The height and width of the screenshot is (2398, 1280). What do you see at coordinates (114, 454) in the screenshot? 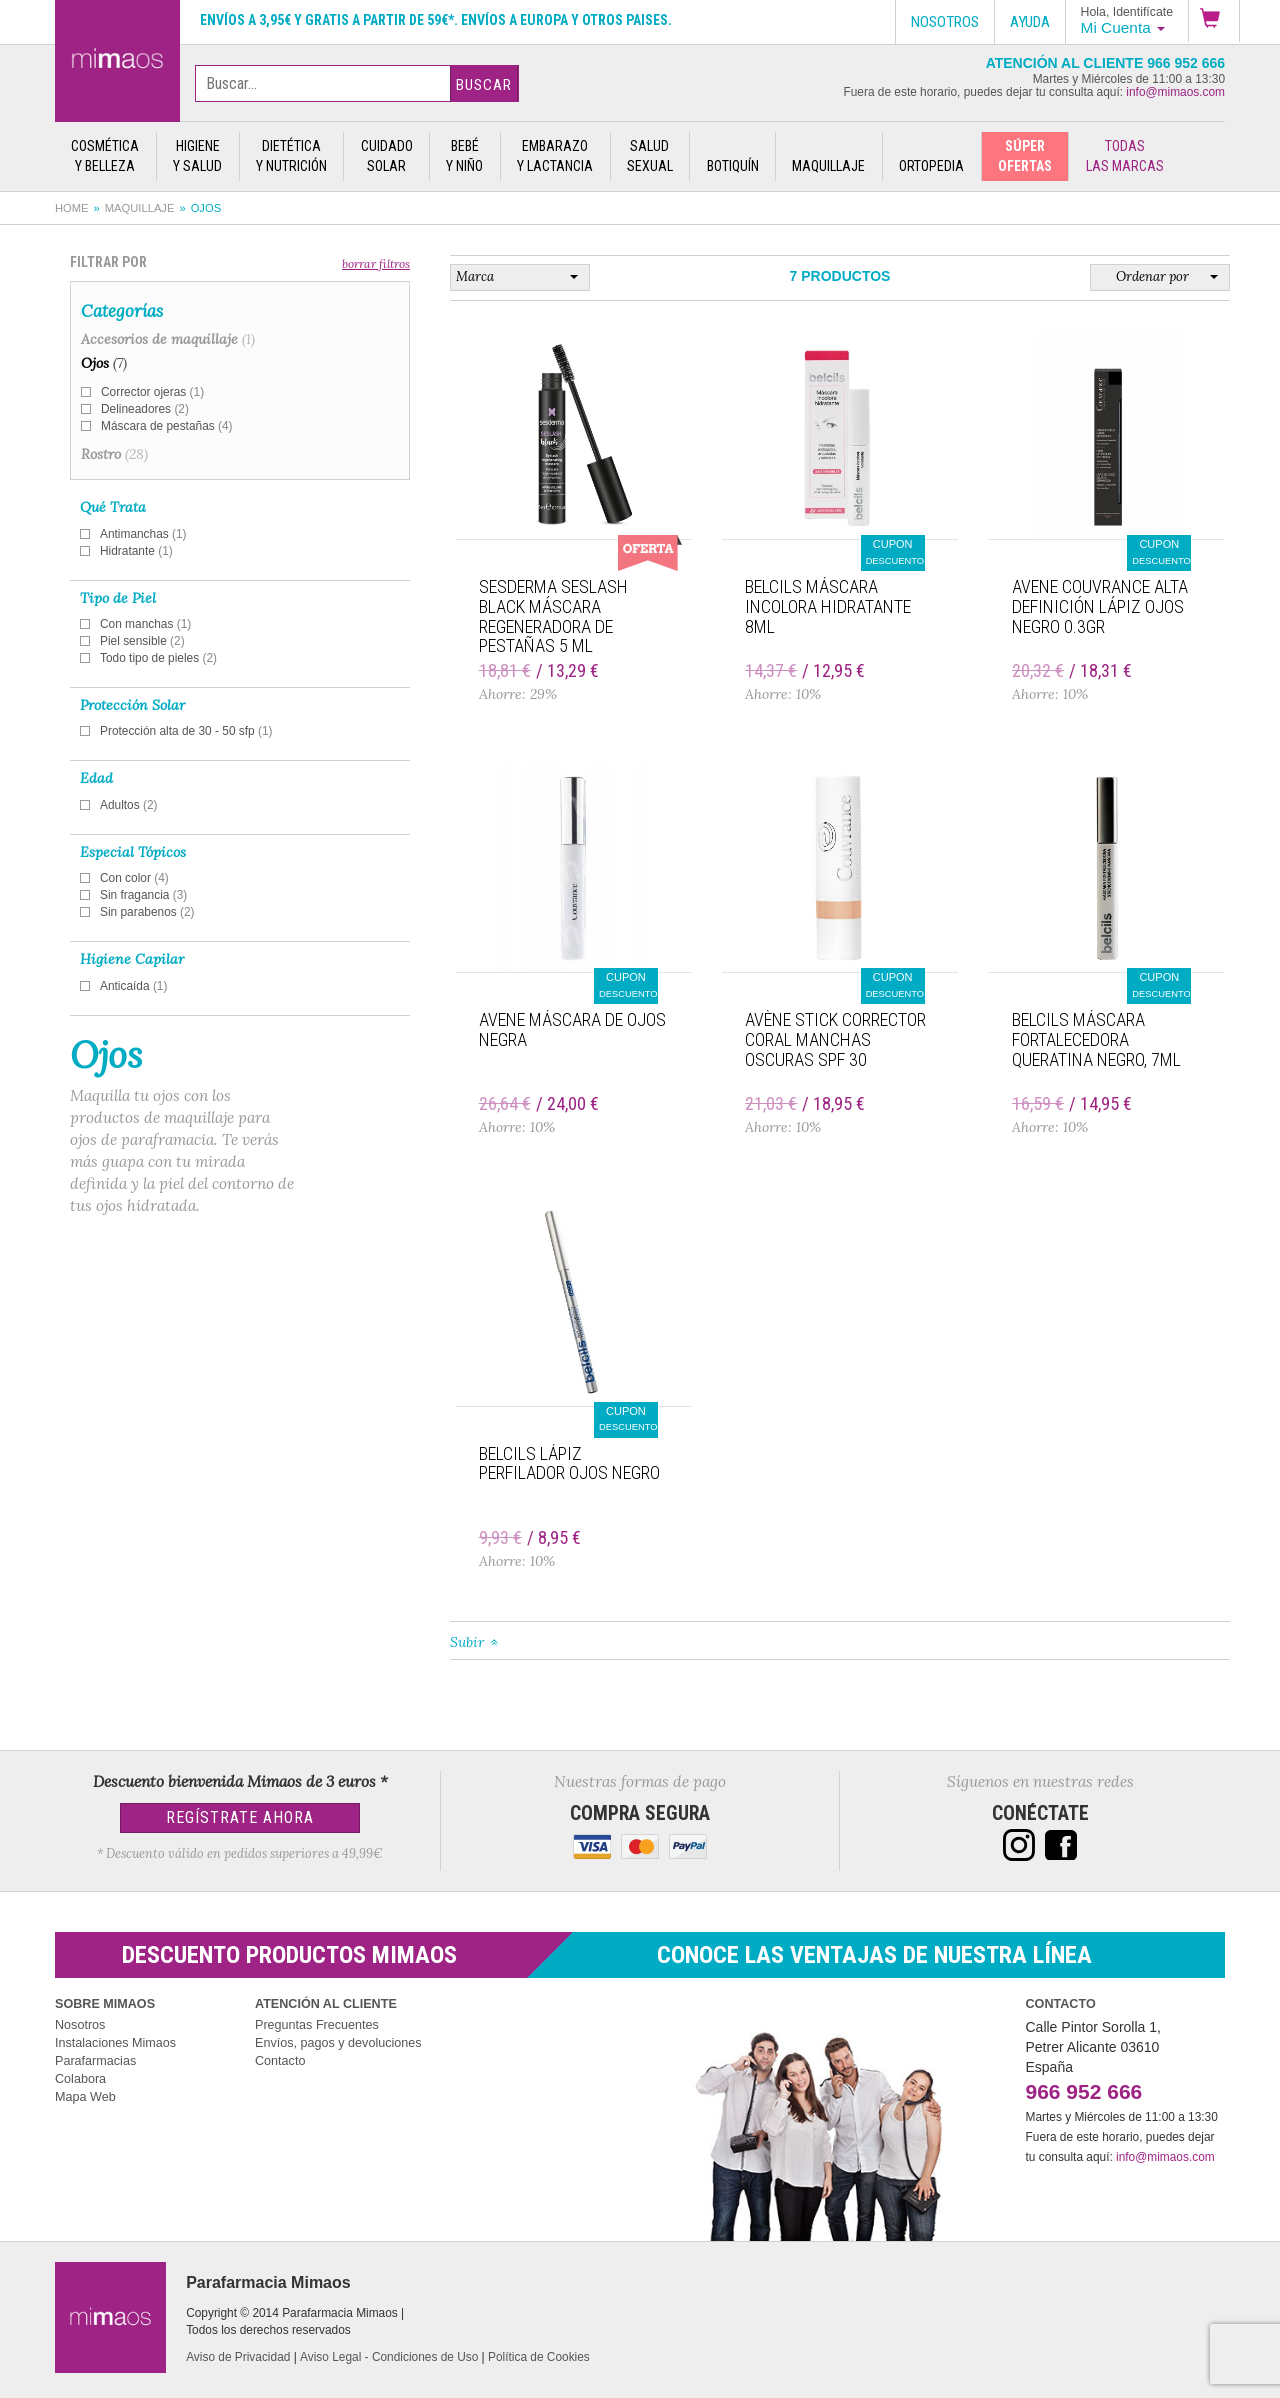
I see `Rostro` at bounding box center [114, 454].